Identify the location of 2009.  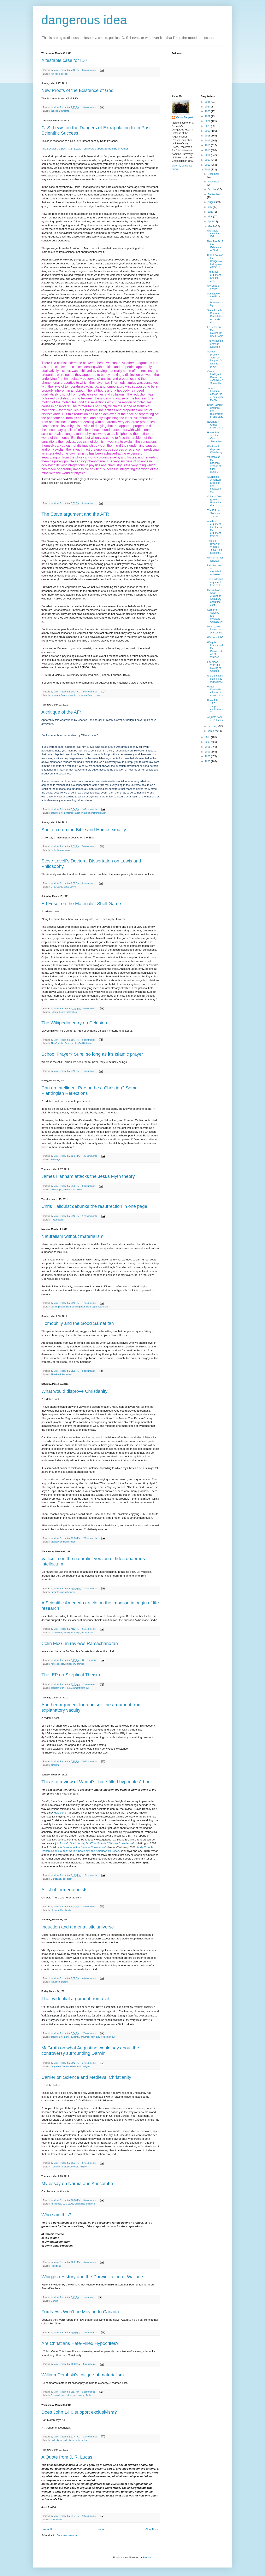
(208, 741).